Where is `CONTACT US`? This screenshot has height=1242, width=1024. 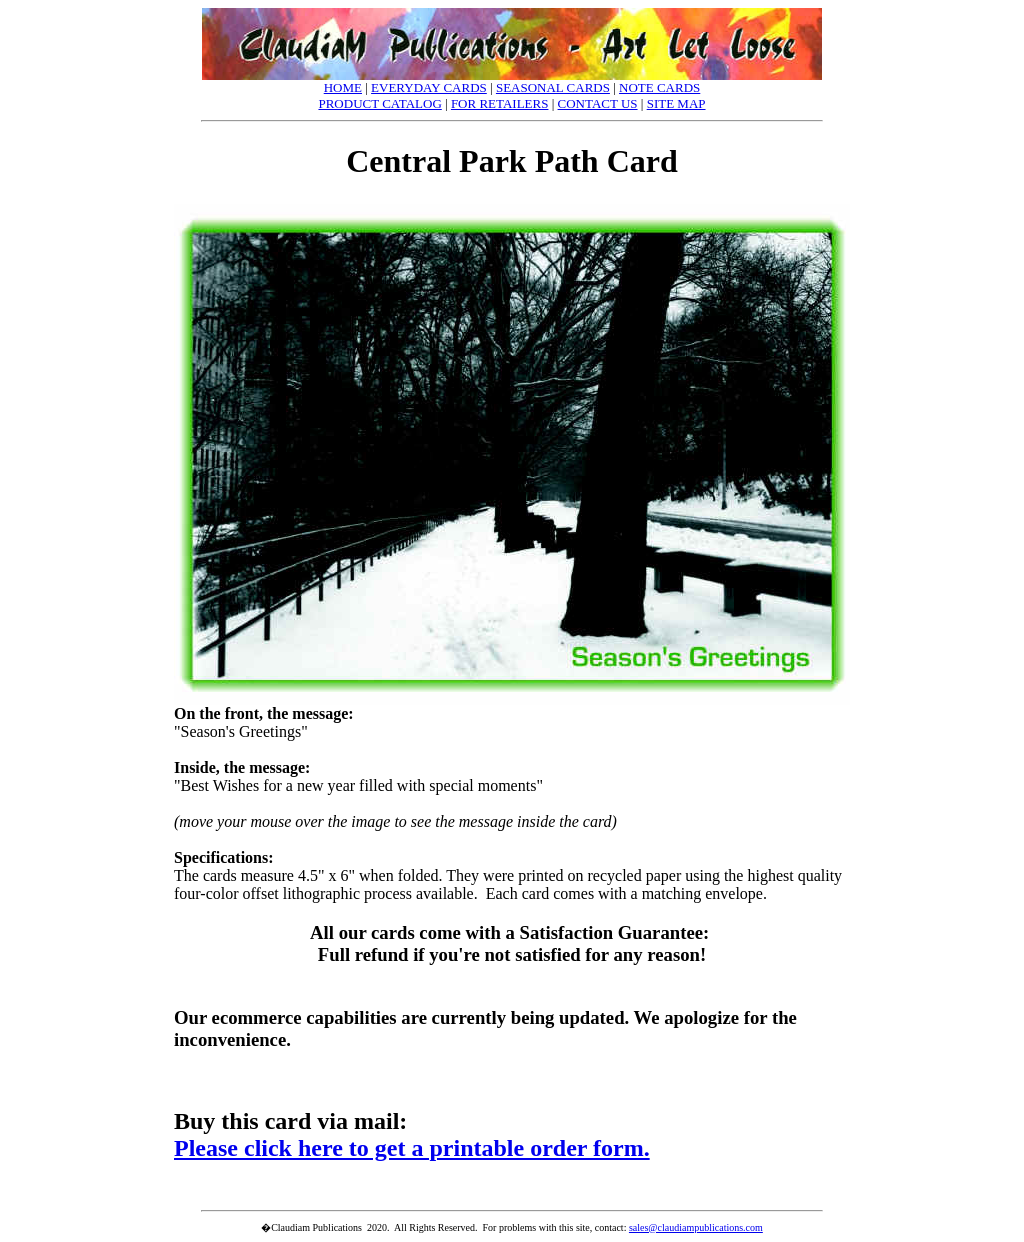
CONTACT US is located at coordinates (598, 103).